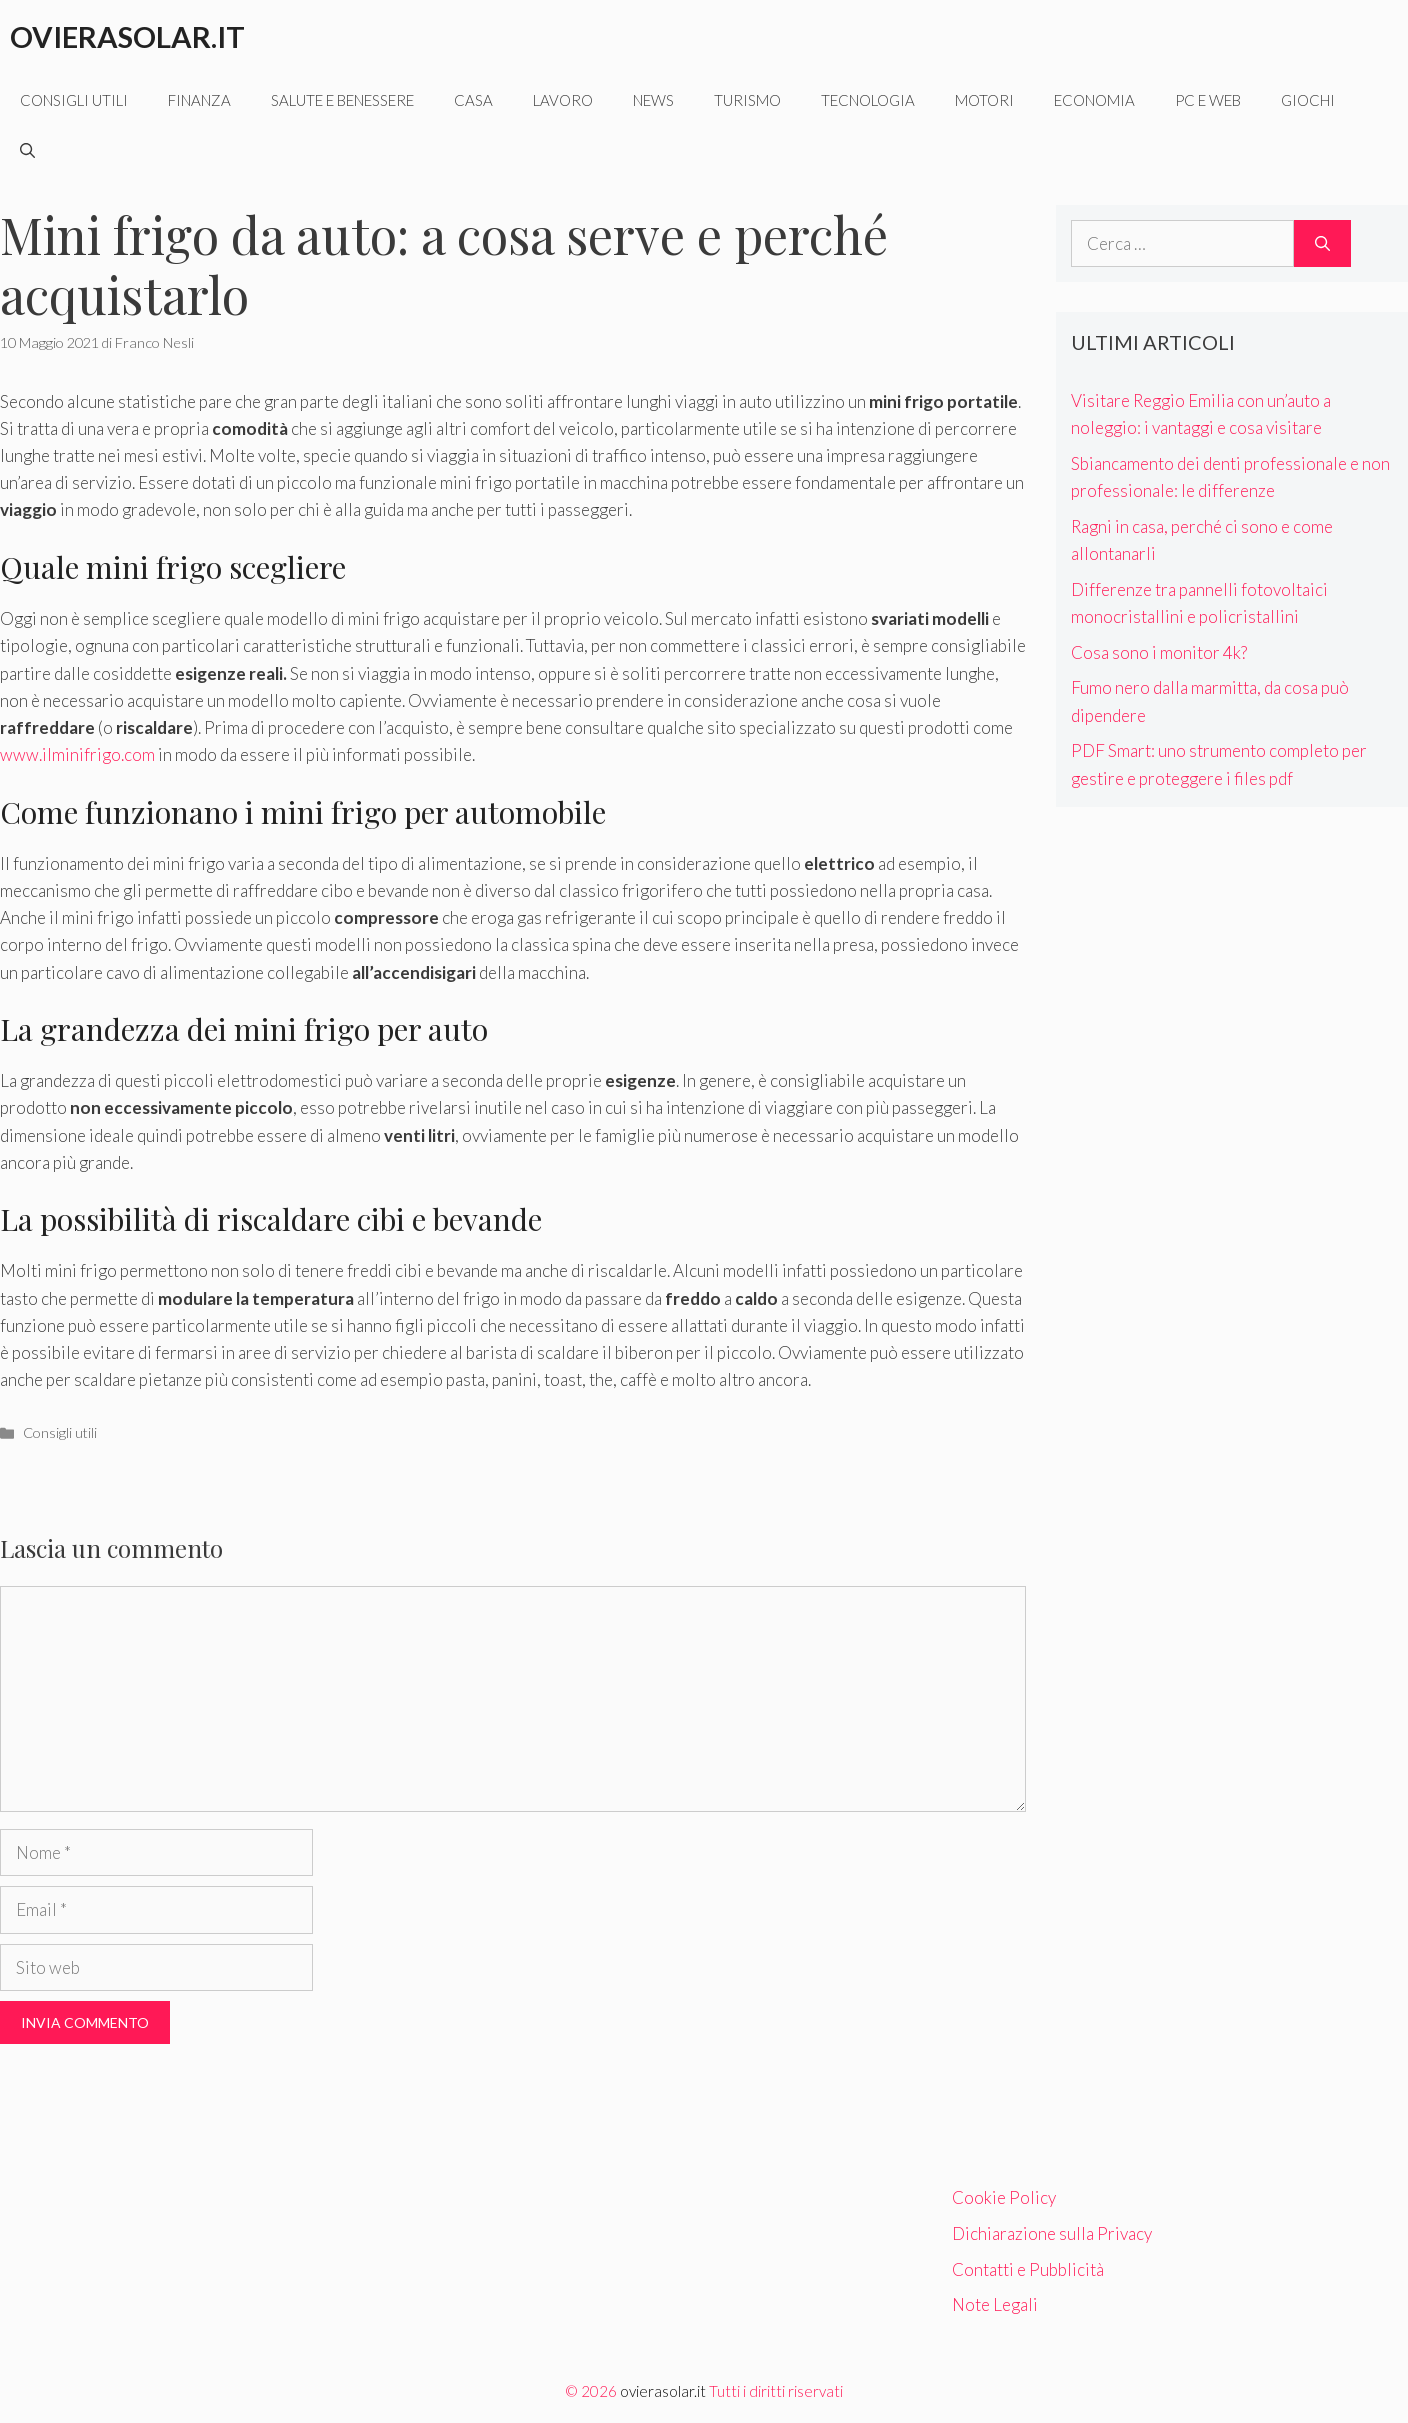 The width and height of the screenshot is (1408, 2423). I want to click on Dichiarazione sulla Privacy, so click(1052, 2233).